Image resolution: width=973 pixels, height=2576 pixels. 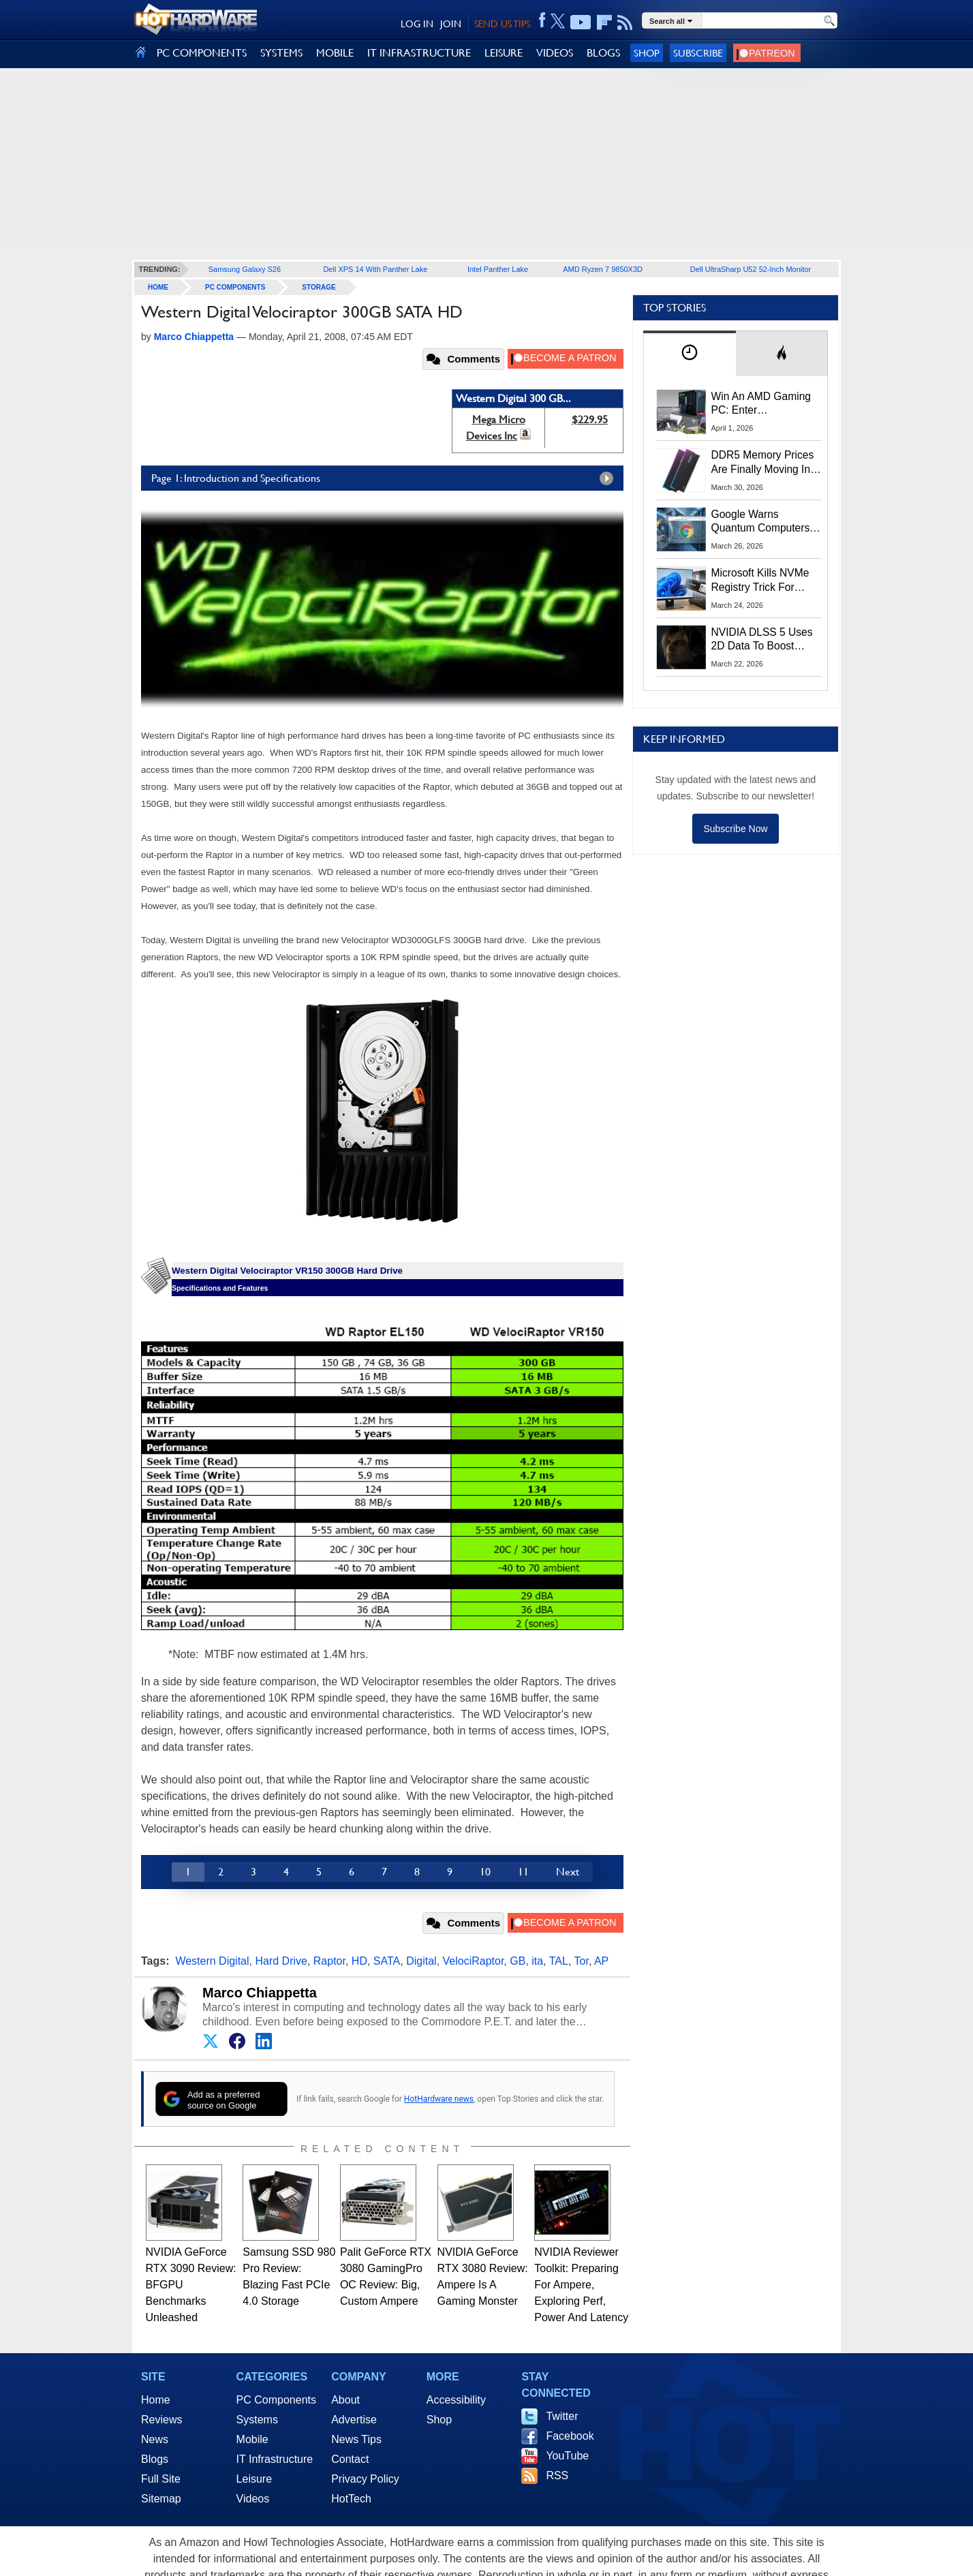 I want to click on Facebook, so click(x=569, y=2436).